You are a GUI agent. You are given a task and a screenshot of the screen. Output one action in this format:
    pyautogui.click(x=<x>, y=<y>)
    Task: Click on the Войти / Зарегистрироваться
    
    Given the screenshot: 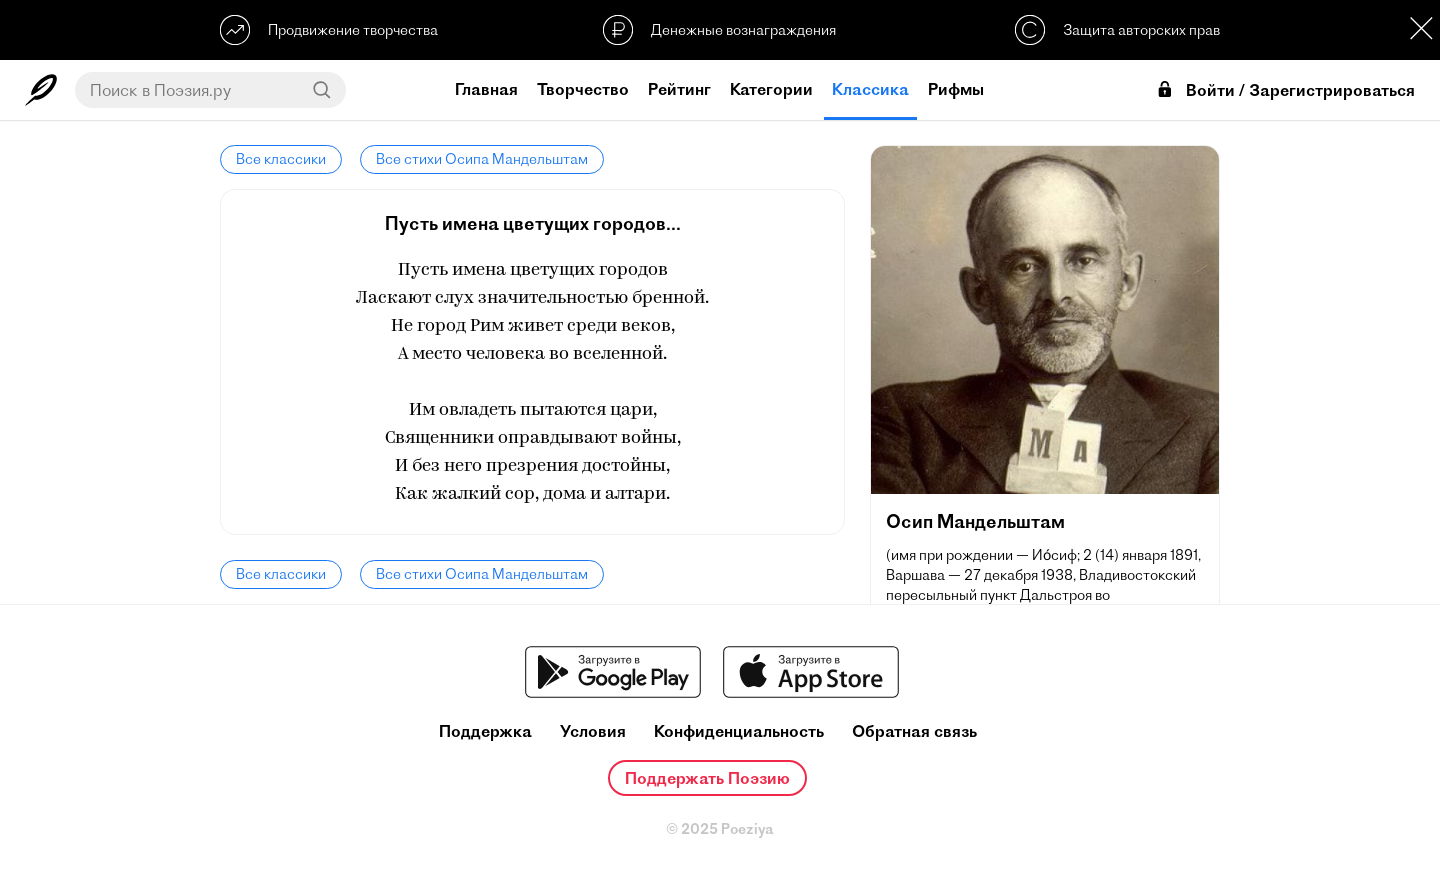 What is the action you would take?
    pyautogui.click(x=1285, y=90)
    